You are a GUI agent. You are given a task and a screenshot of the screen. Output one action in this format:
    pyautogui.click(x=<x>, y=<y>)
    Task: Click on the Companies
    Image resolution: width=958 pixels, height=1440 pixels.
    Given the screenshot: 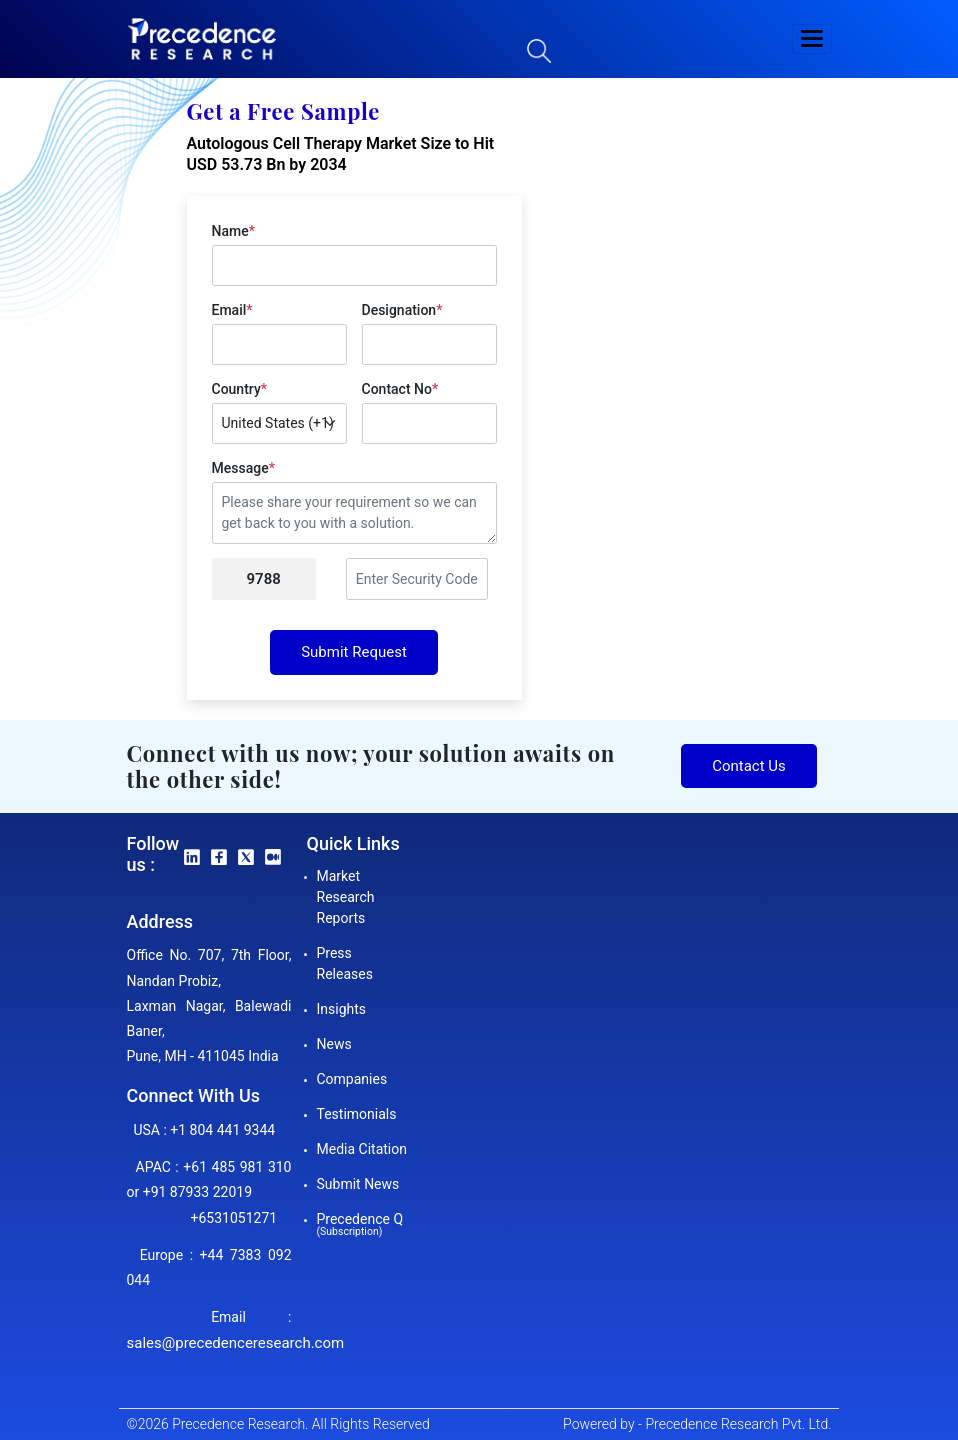 What is the action you would take?
    pyautogui.click(x=352, y=1079)
    